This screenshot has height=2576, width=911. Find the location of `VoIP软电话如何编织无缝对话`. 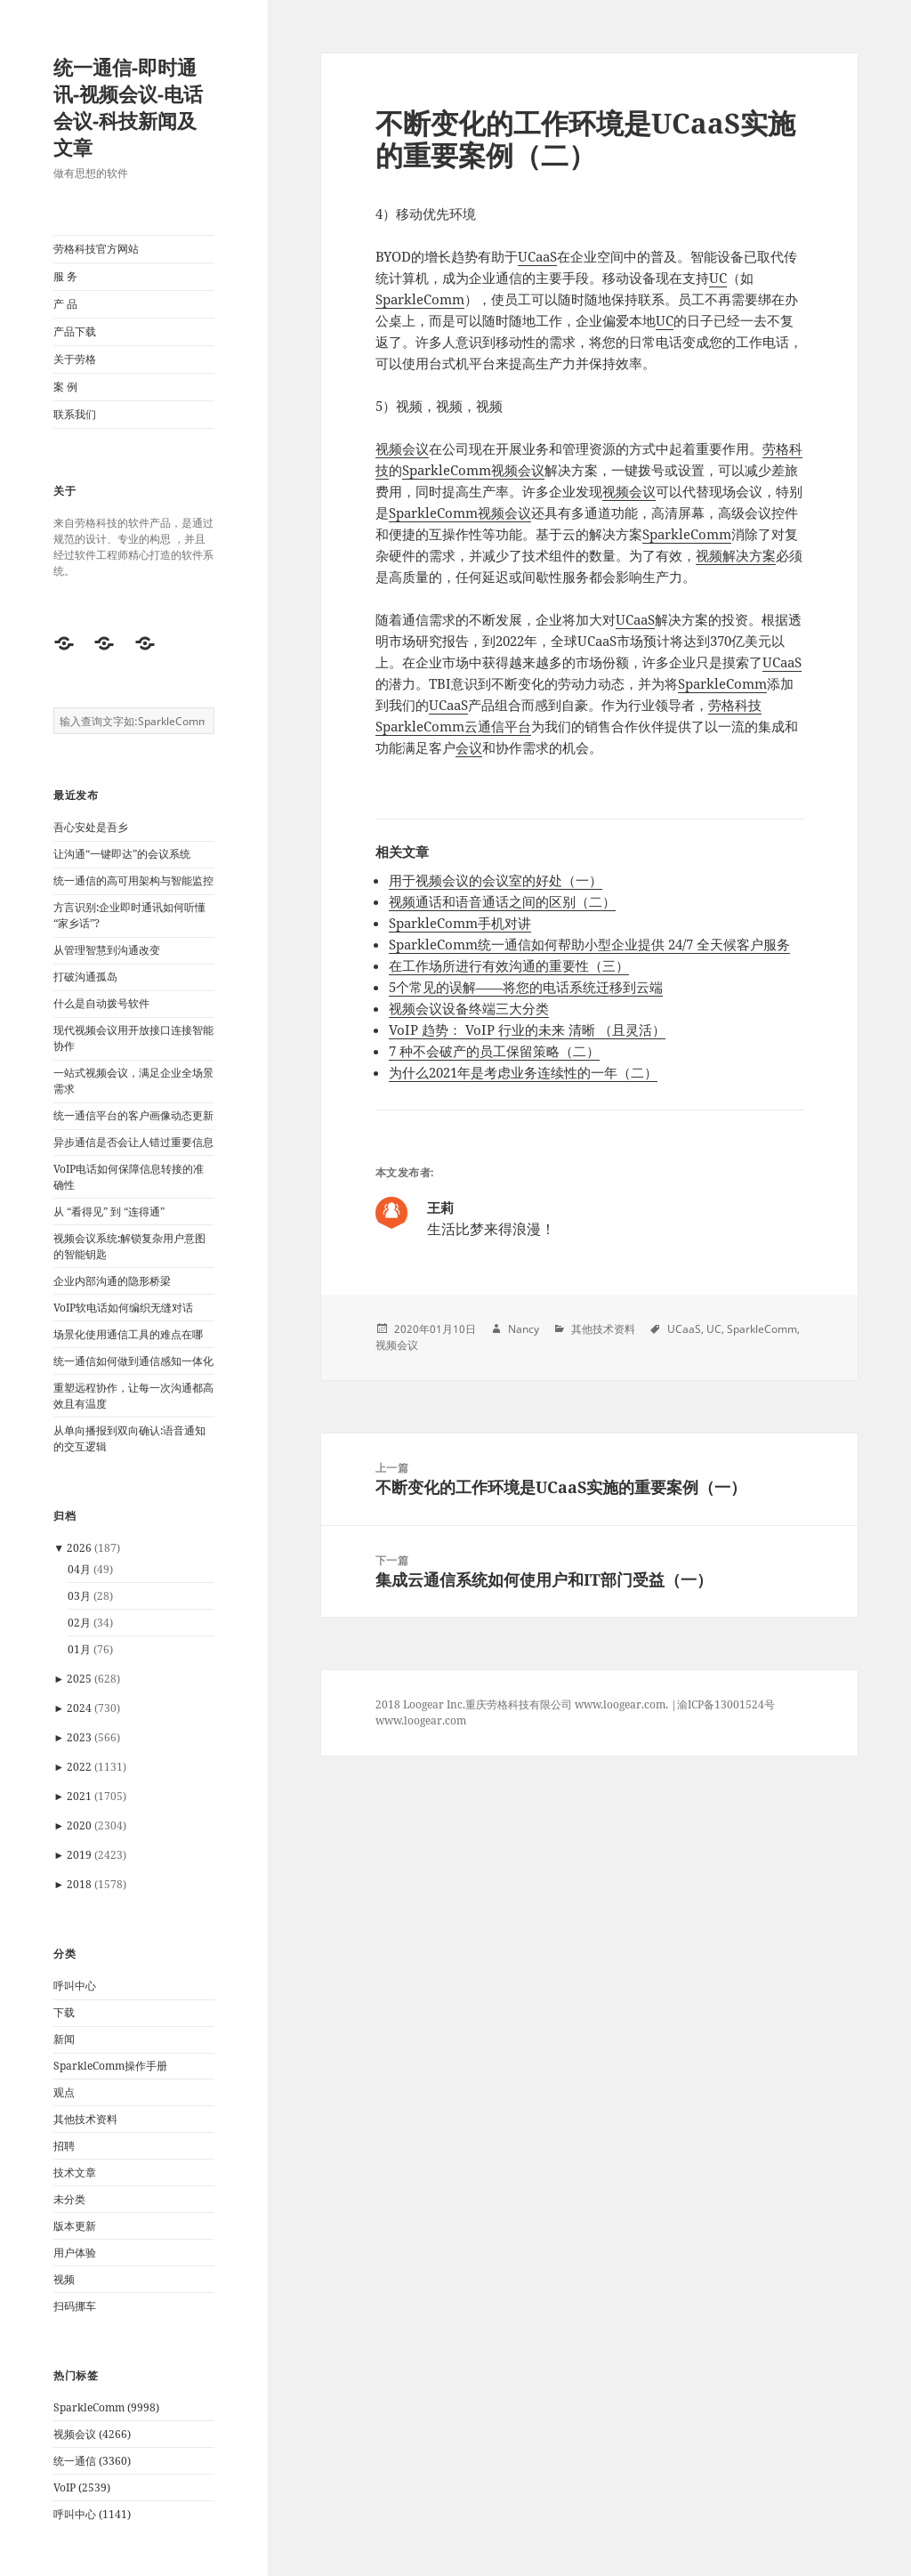

VoIP软电话如何编织无缝对话 is located at coordinates (123, 1307).